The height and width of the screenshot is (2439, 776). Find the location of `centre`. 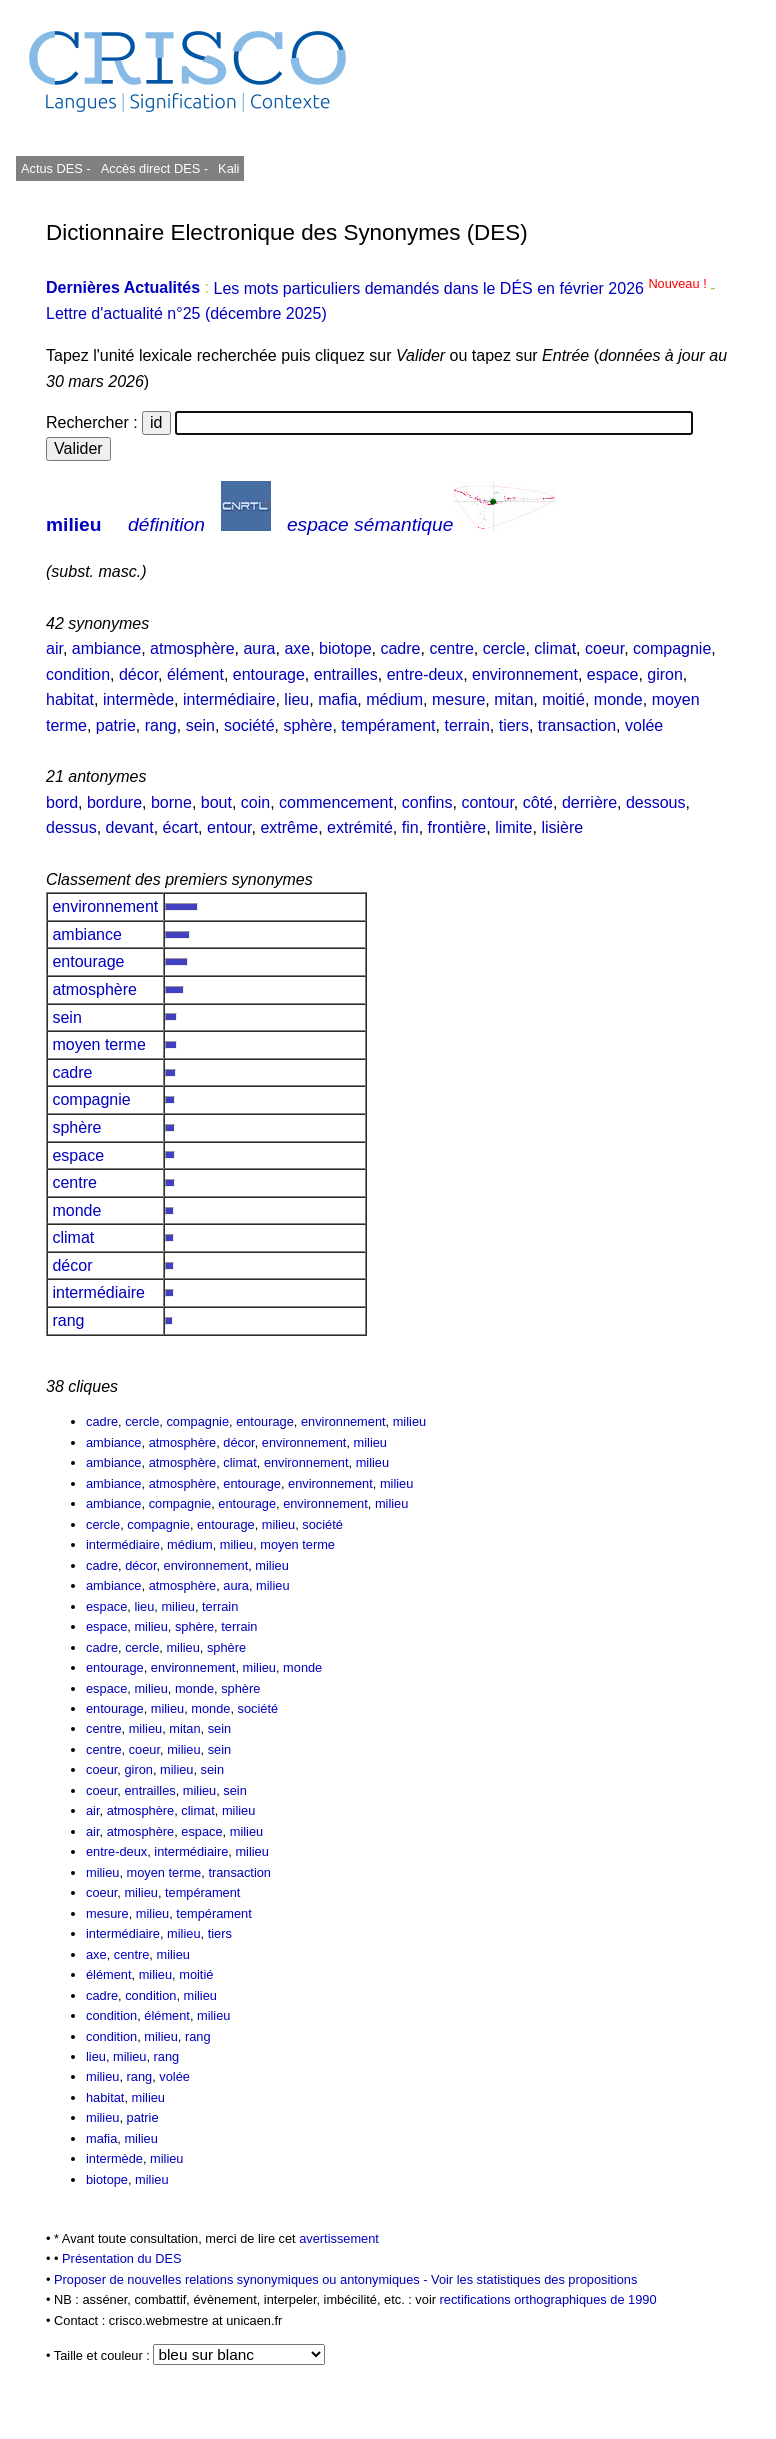

centre is located at coordinates (451, 648).